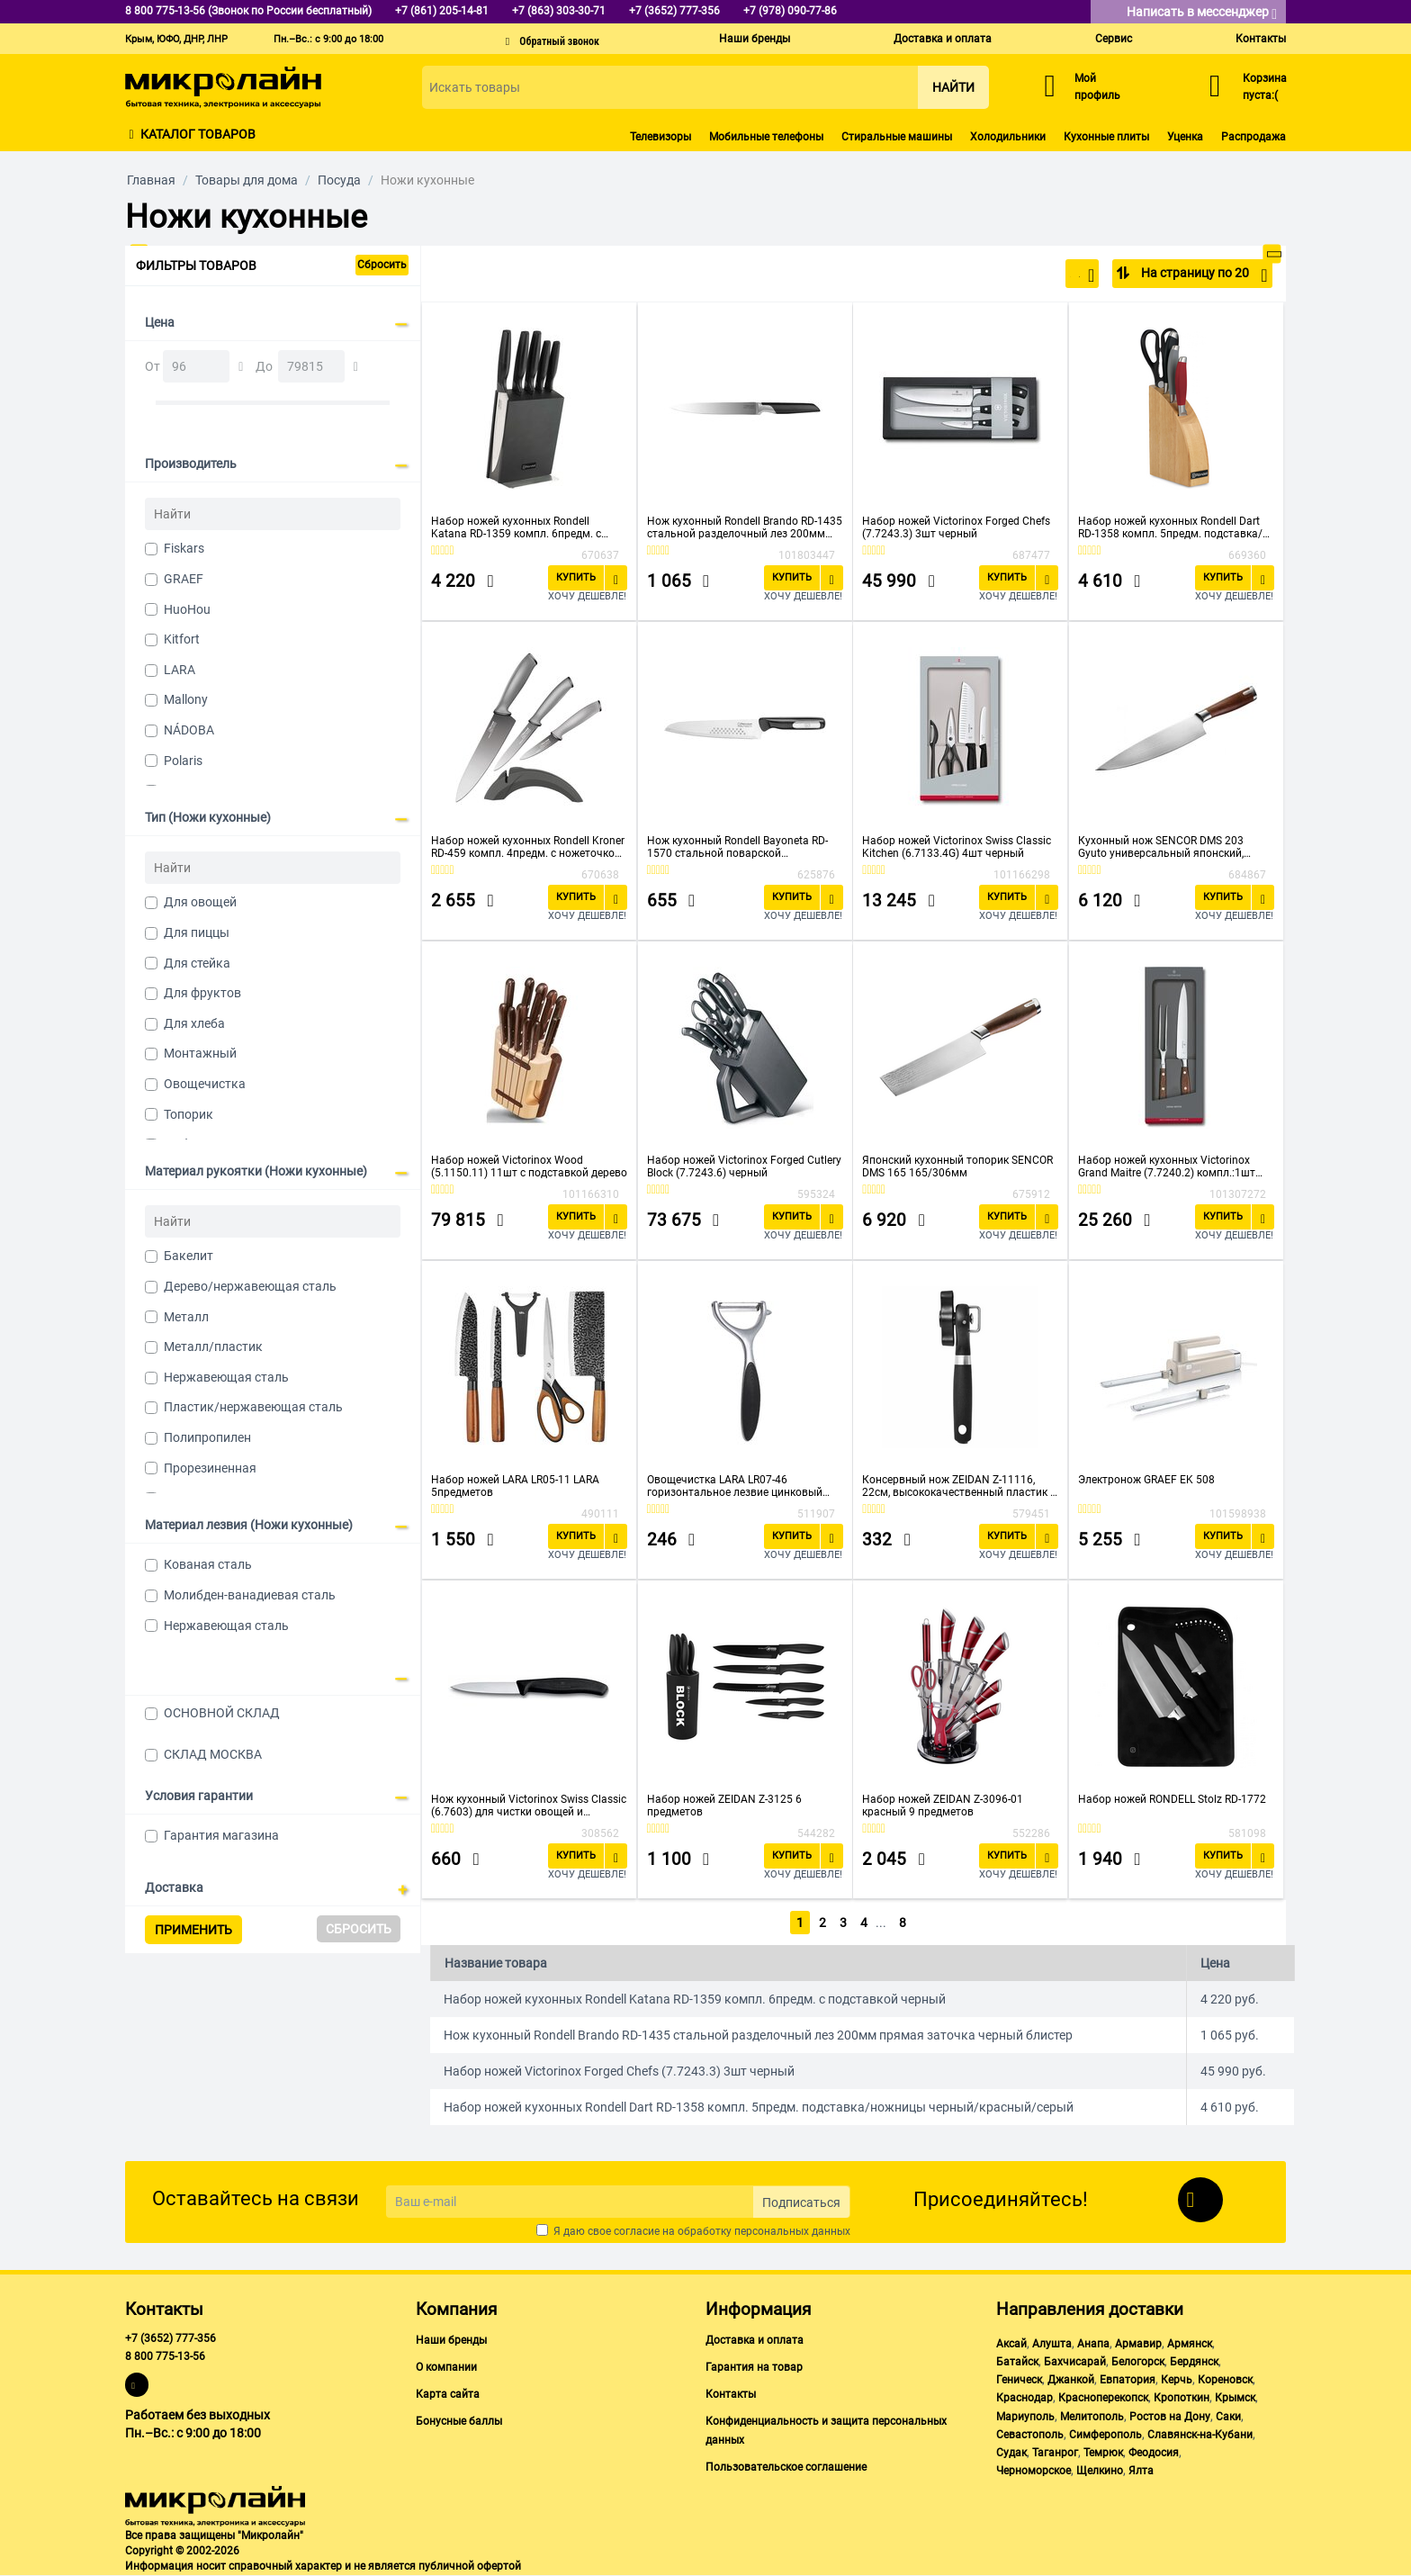 The height and width of the screenshot is (2576, 1411). What do you see at coordinates (956, 847) in the screenshot?
I see `Набор ножей Victorinox Swiss Classic Kitchen (6.7133.4G) 4шт черный` at bounding box center [956, 847].